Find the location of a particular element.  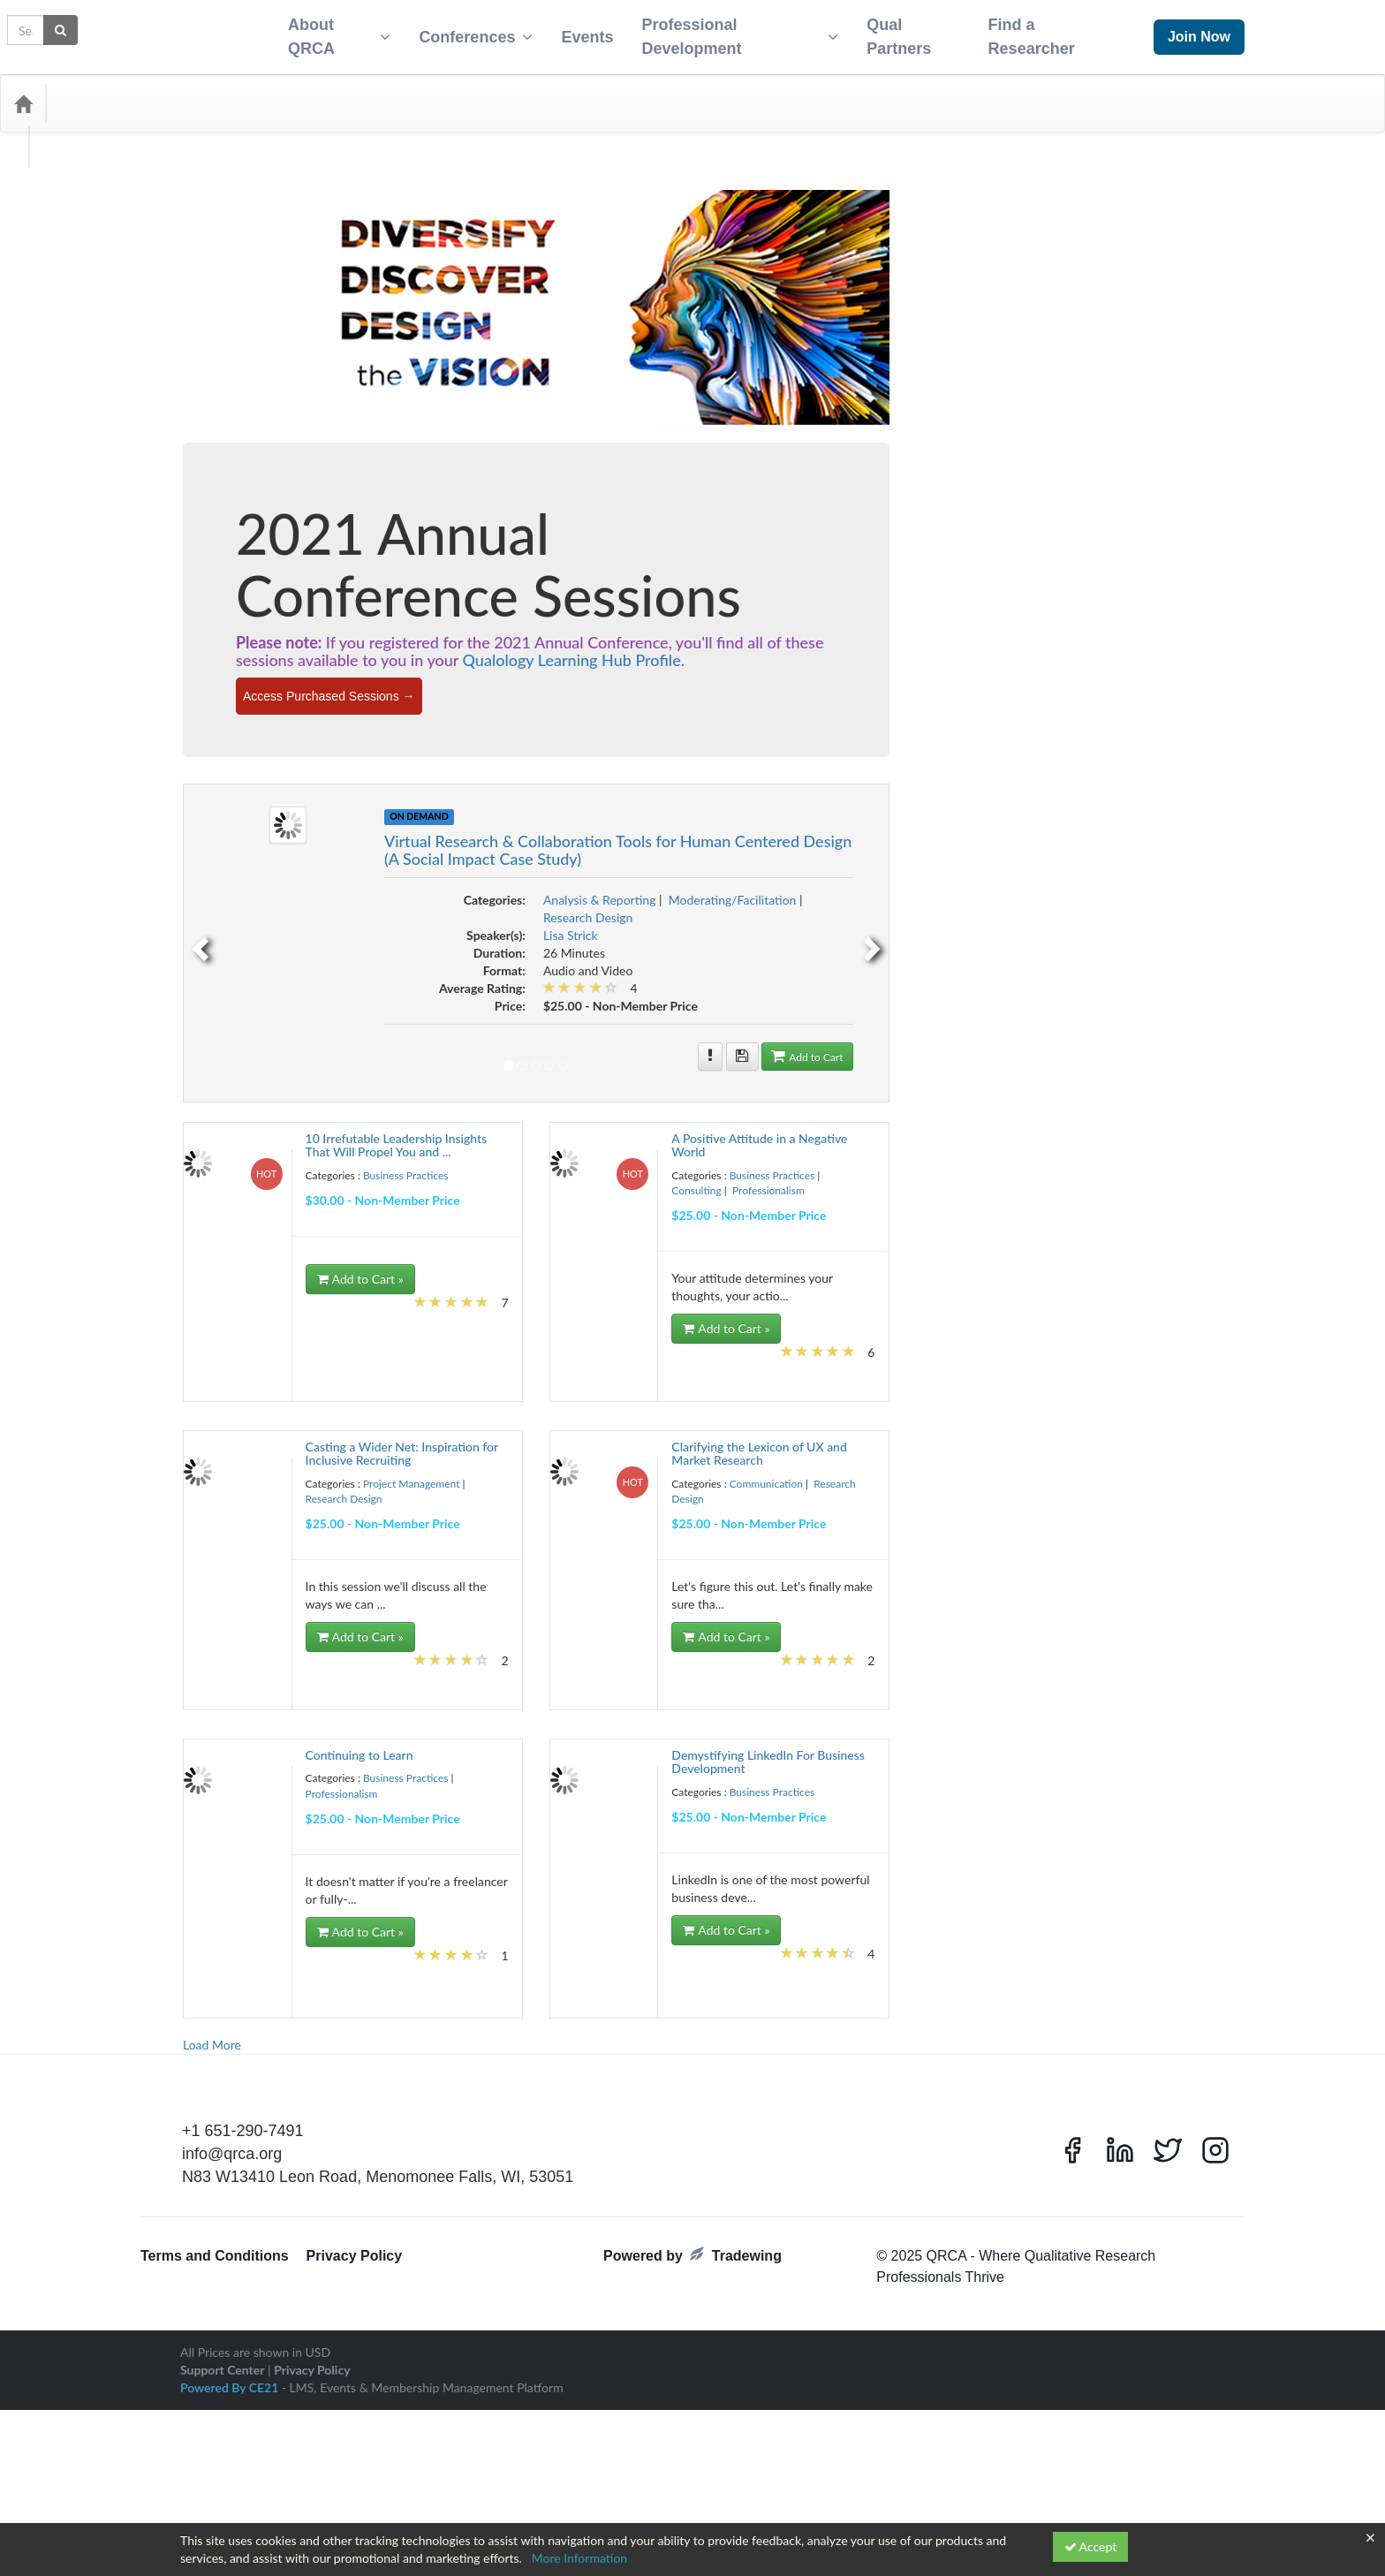

professionalism is located at coordinates (336, 1548).